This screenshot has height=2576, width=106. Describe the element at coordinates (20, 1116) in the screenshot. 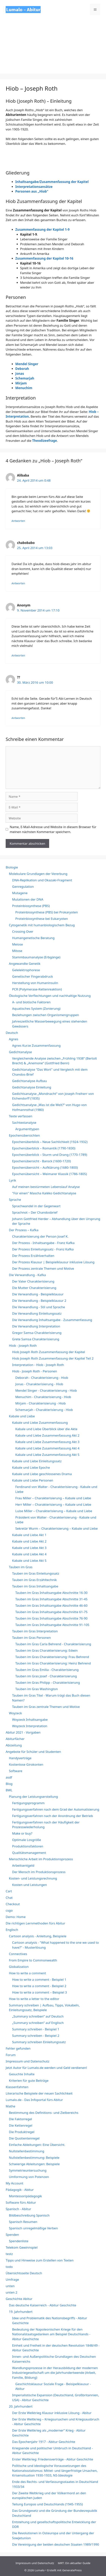

I see `Texte verfassen` at that location.